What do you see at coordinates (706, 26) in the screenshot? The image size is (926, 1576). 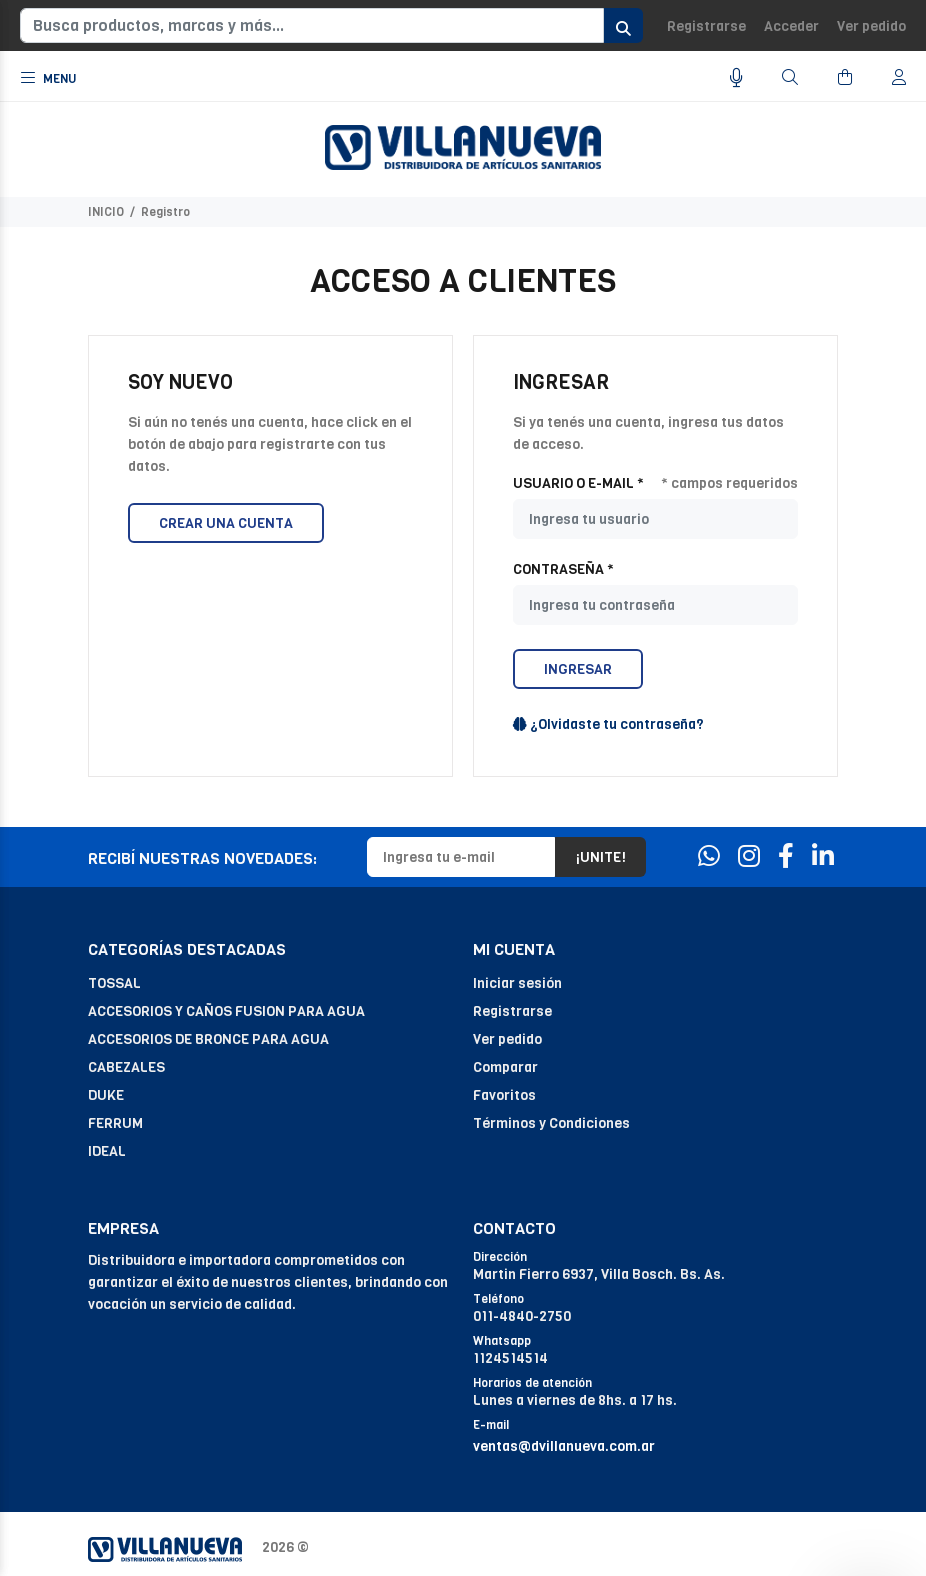 I see `Registrarse` at bounding box center [706, 26].